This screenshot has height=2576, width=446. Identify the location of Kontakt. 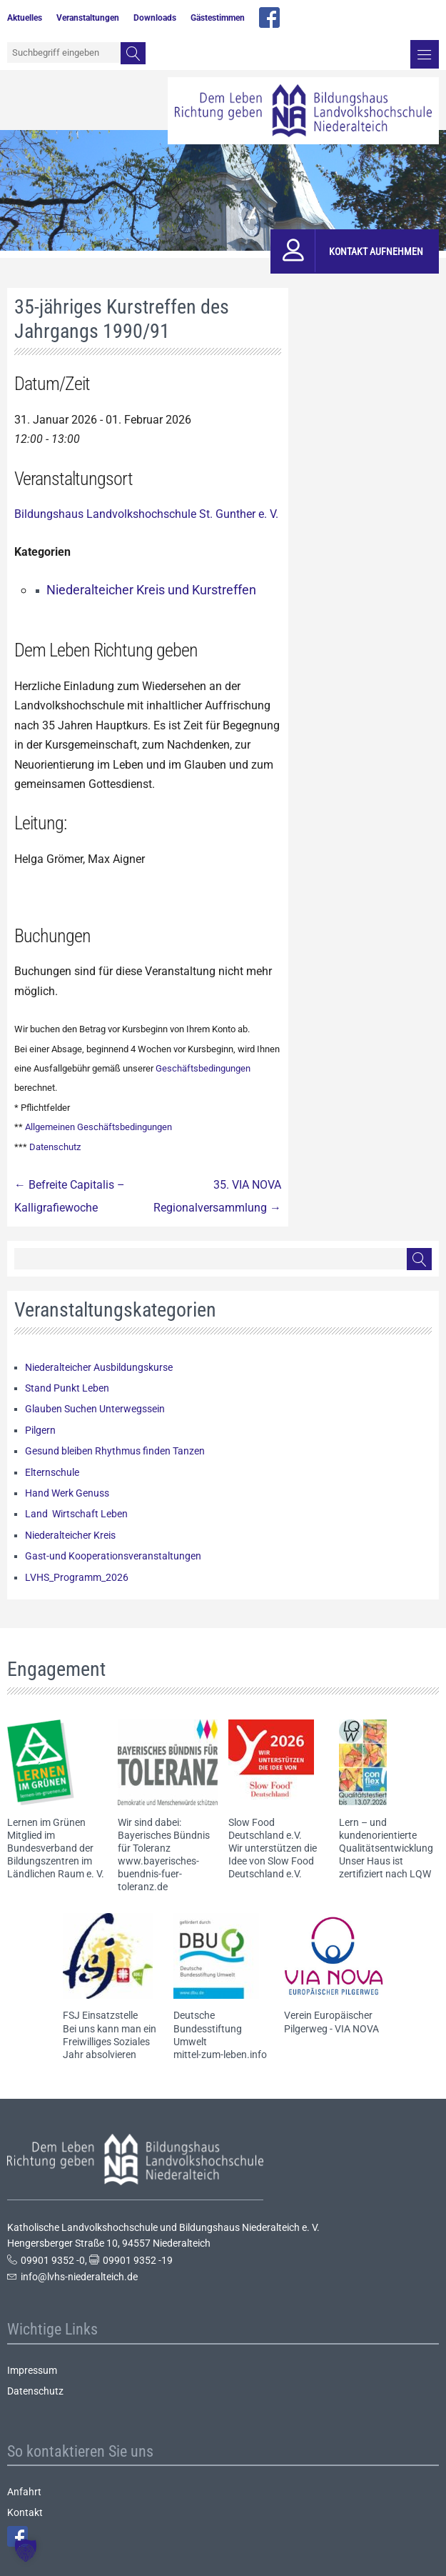
(25, 2512).